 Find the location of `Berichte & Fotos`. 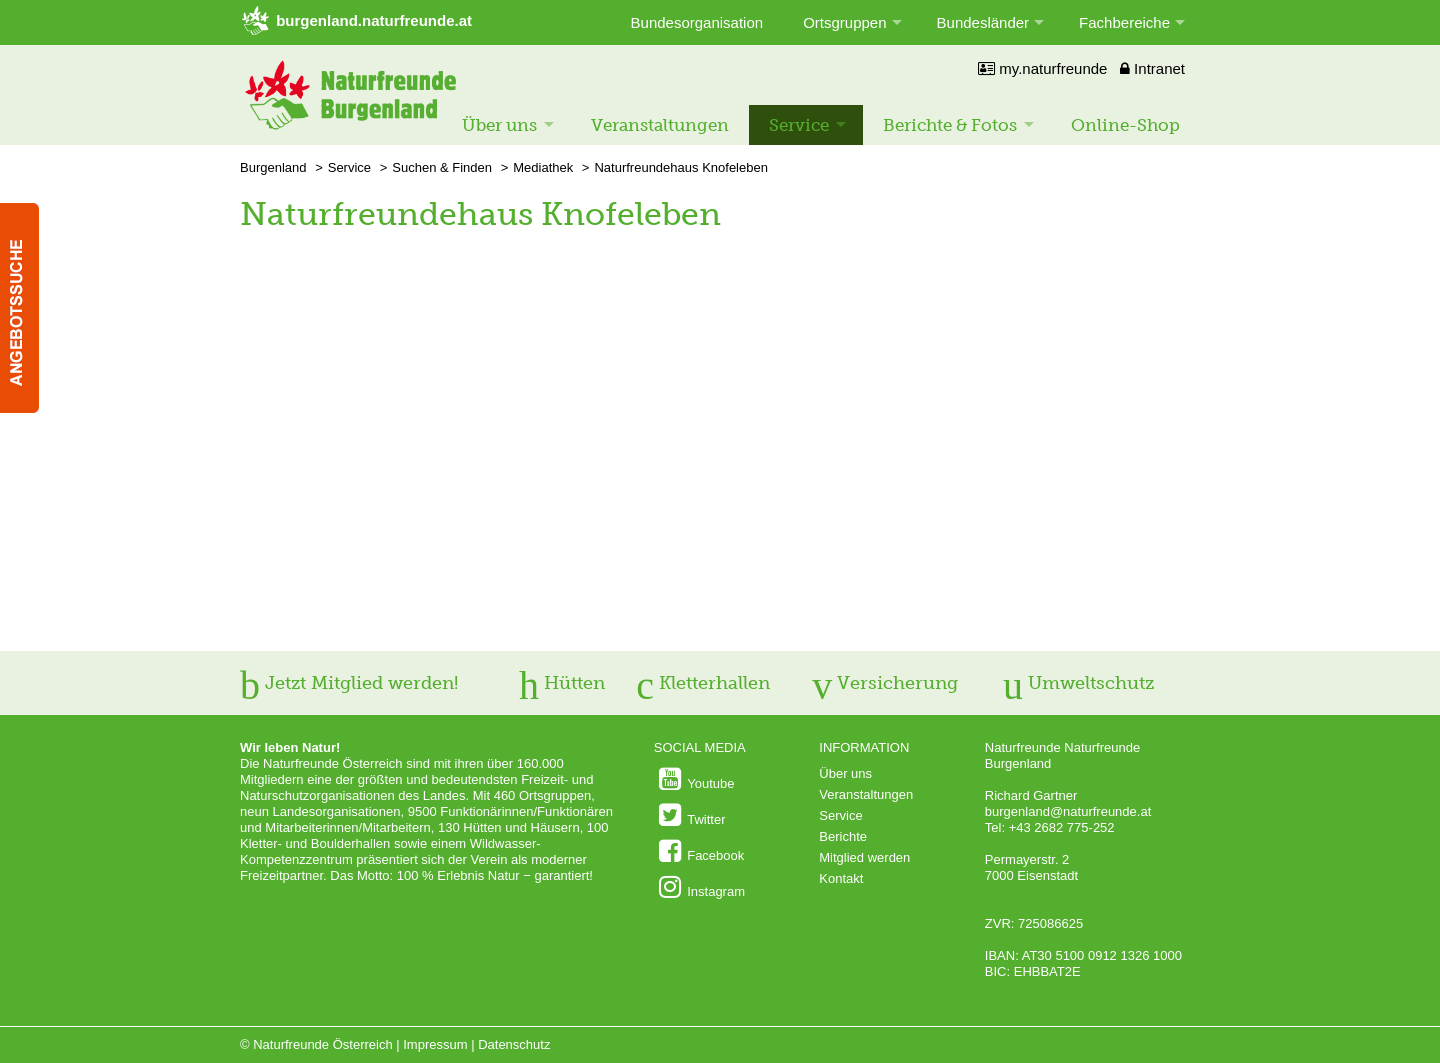

Berichte & Fotos is located at coordinates (950, 125).